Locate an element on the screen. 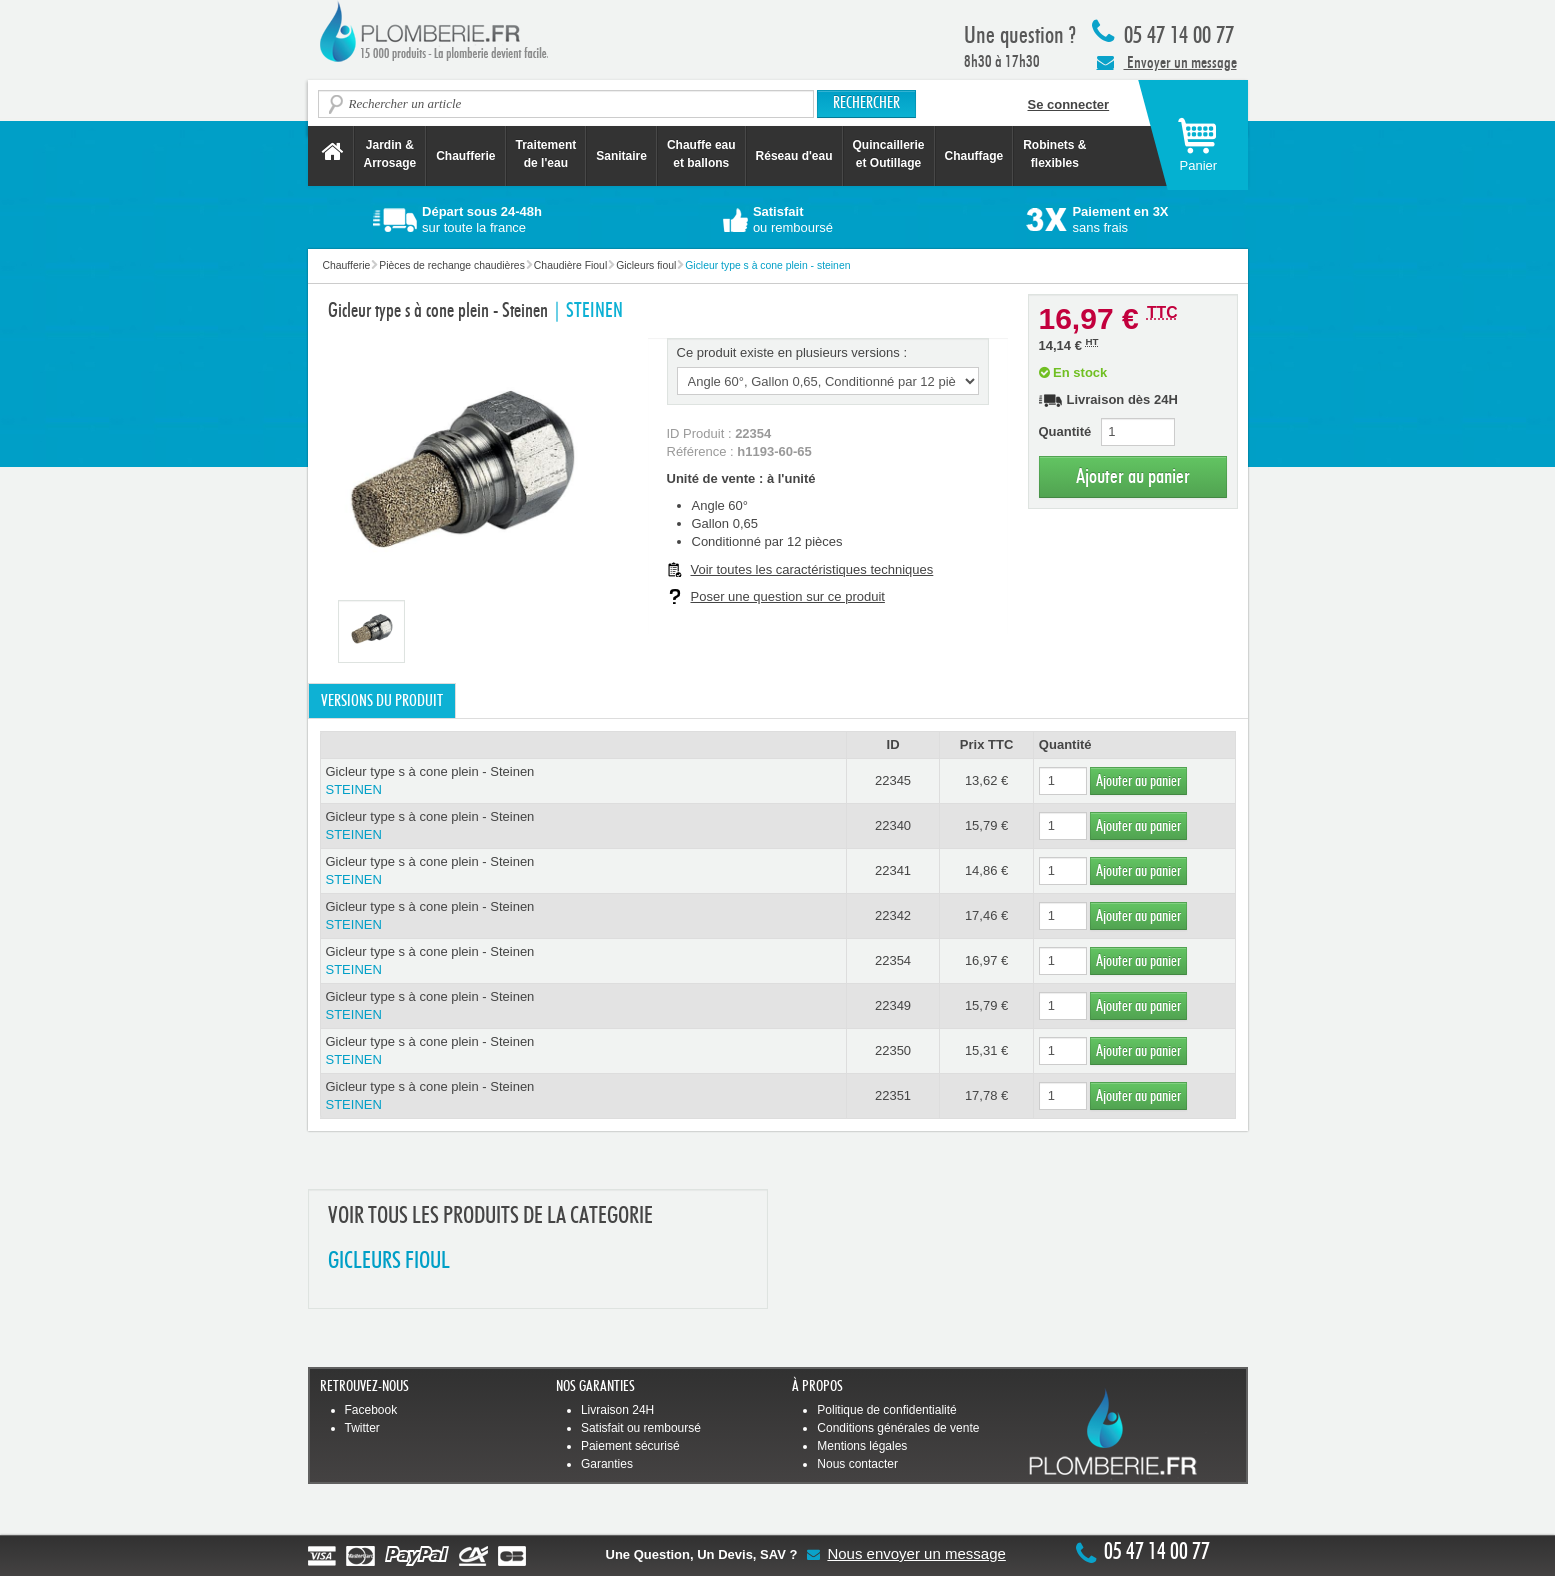 This screenshot has height=1576, width=1555. Ajouter au panier is located at coordinates (1133, 476).